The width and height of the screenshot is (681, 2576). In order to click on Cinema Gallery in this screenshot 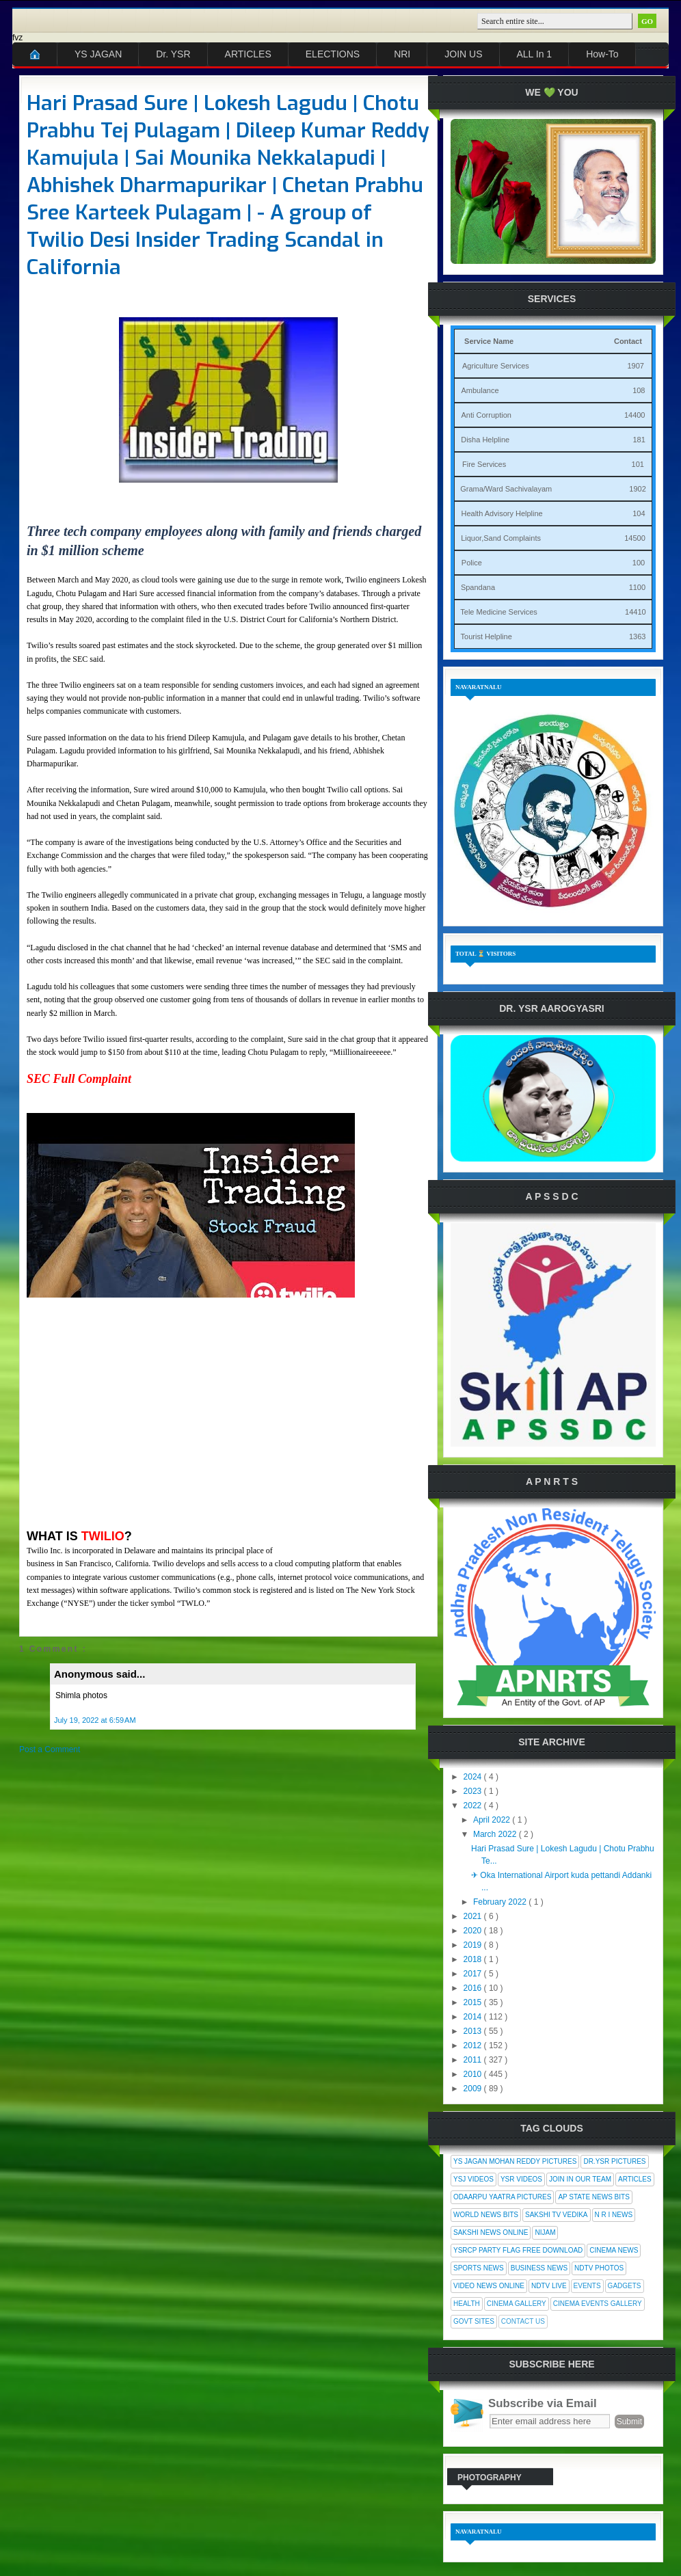, I will do `click(516, 2303)`.